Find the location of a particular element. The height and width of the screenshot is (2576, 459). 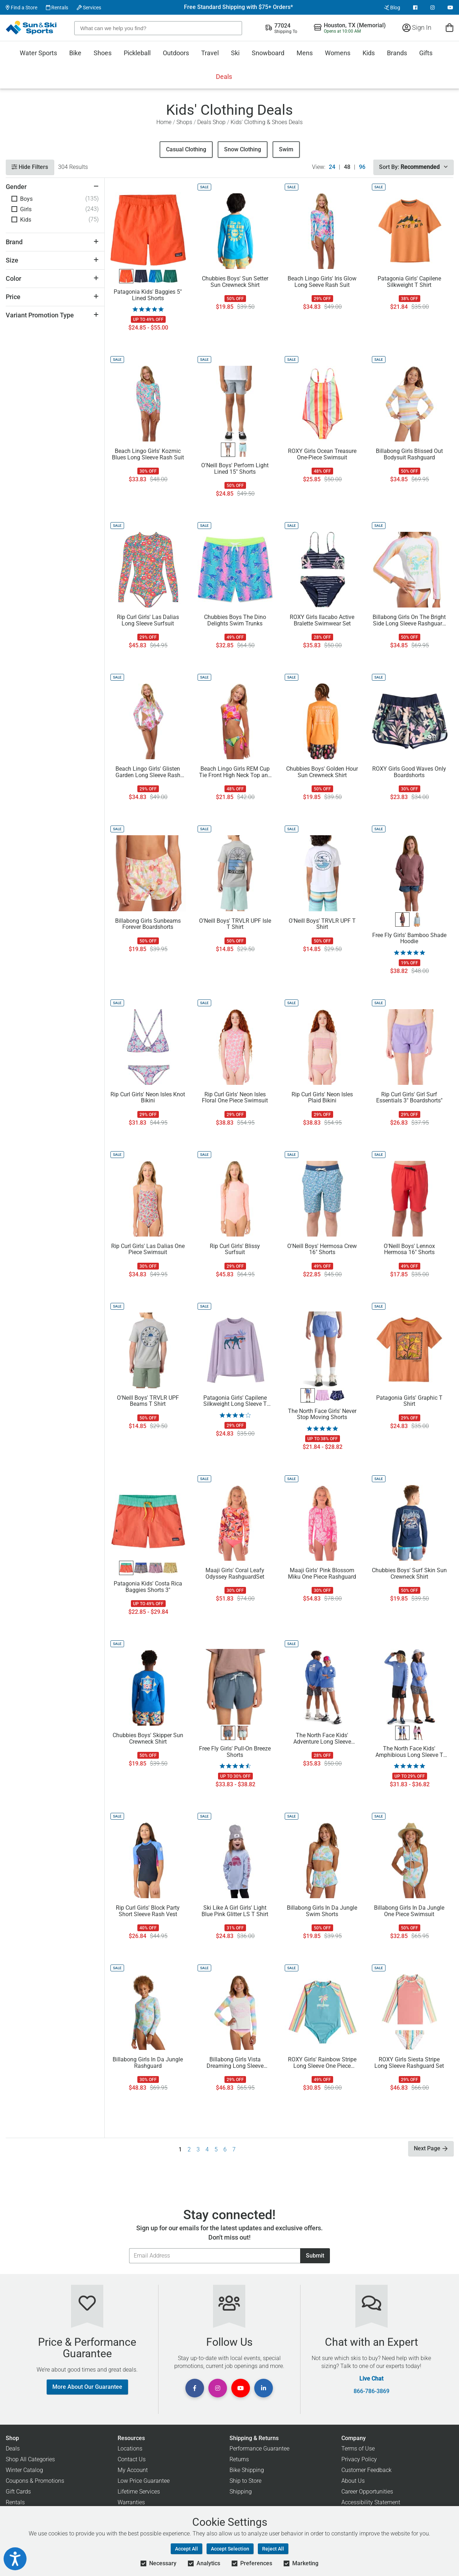

O'Neill Boys' TRVLR UPF Beams T Shirt is located at coordinates (148, 1401).